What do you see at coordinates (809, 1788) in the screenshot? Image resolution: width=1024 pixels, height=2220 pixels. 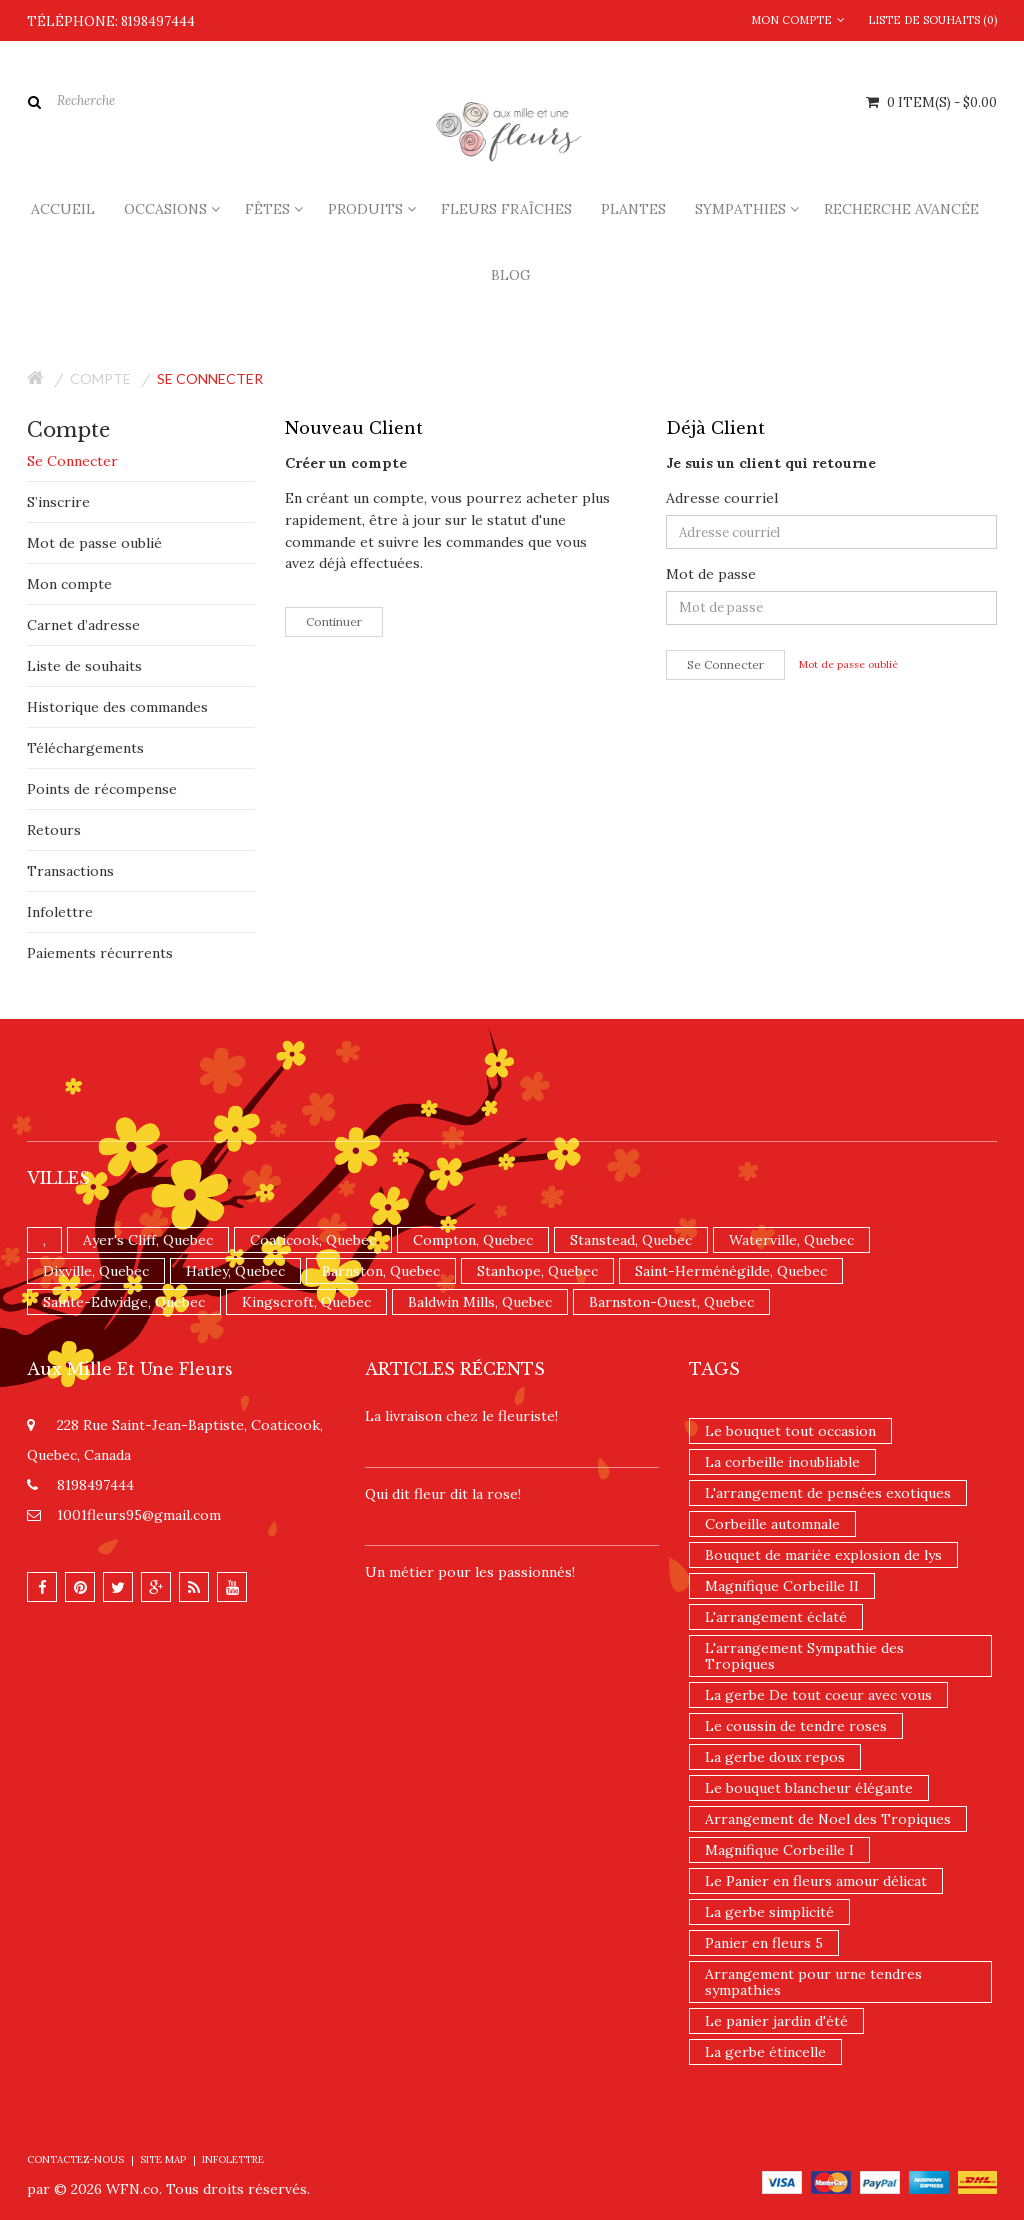 I see `Le bouquet blancheur élégante` at bounding box center [809, 1788].